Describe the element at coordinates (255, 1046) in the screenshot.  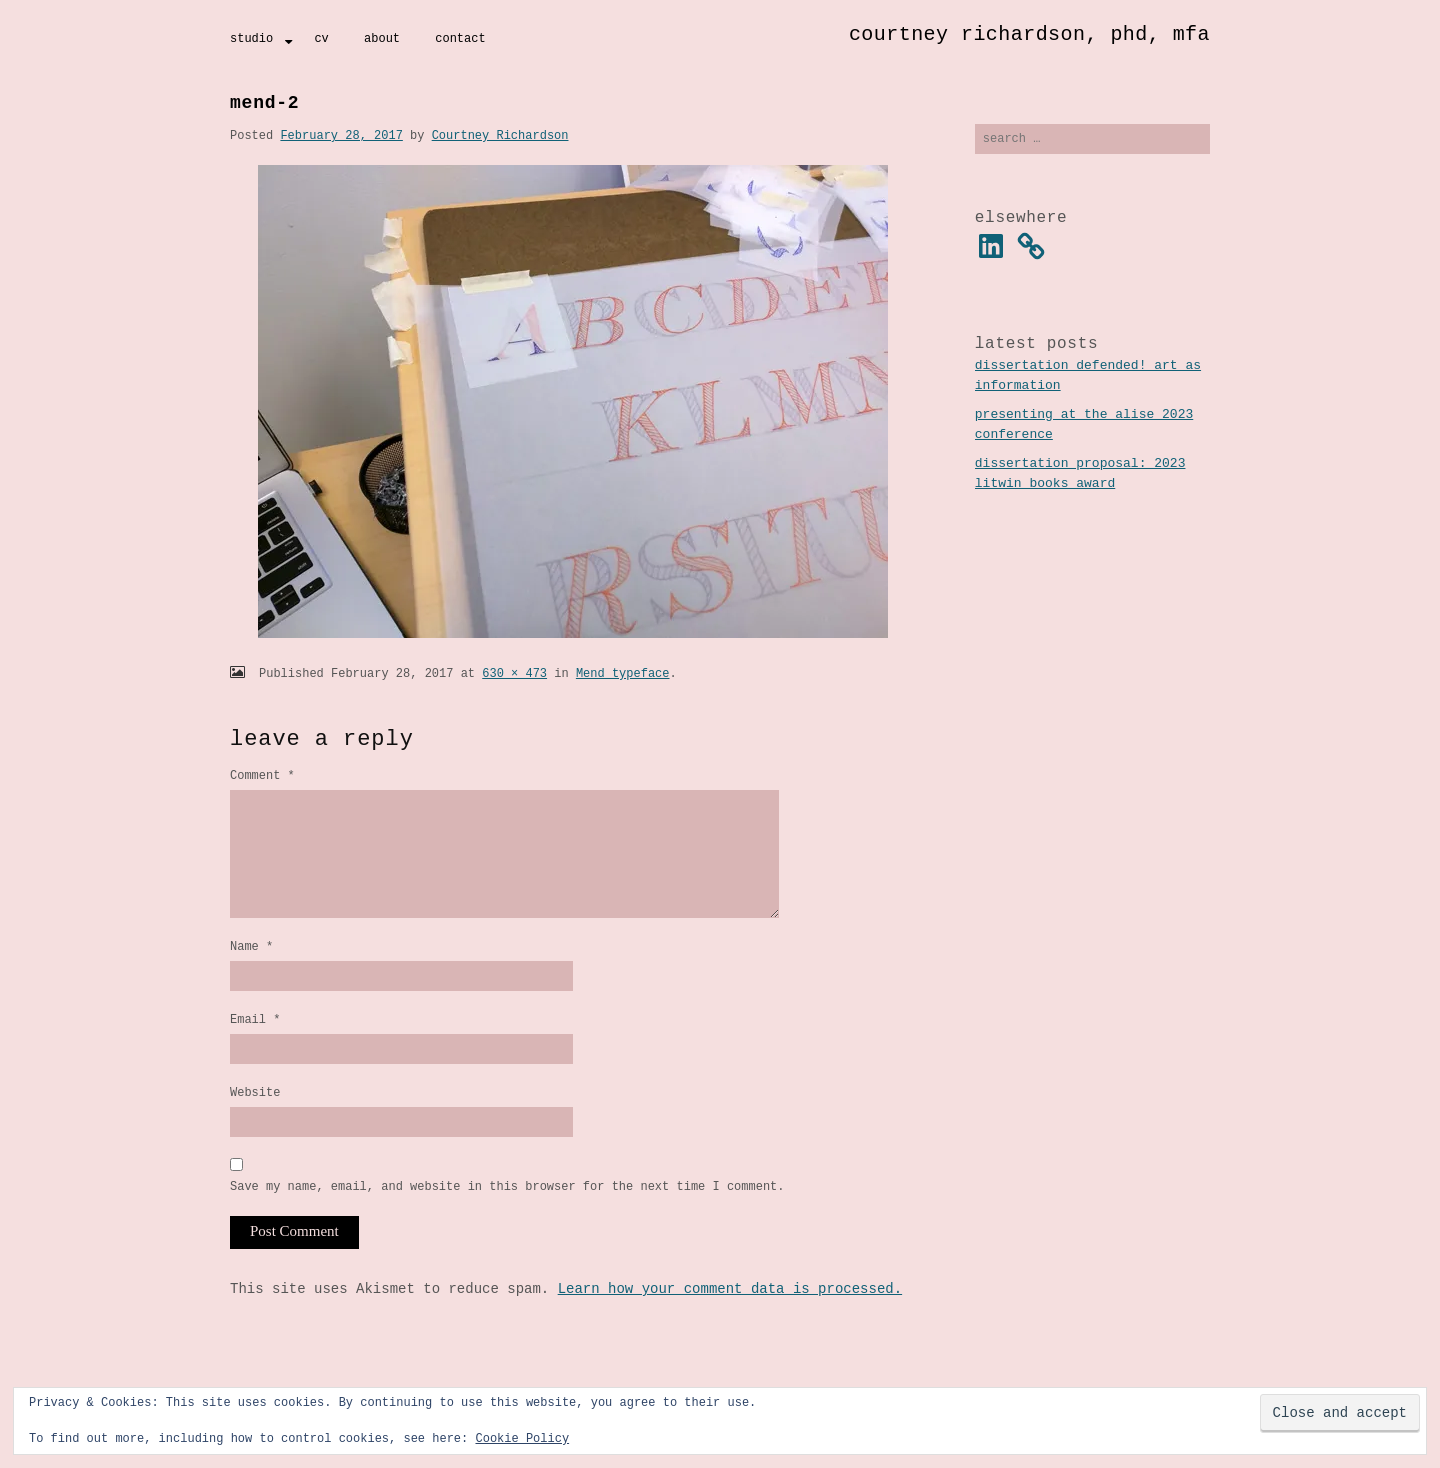
I see `Email` at that location.